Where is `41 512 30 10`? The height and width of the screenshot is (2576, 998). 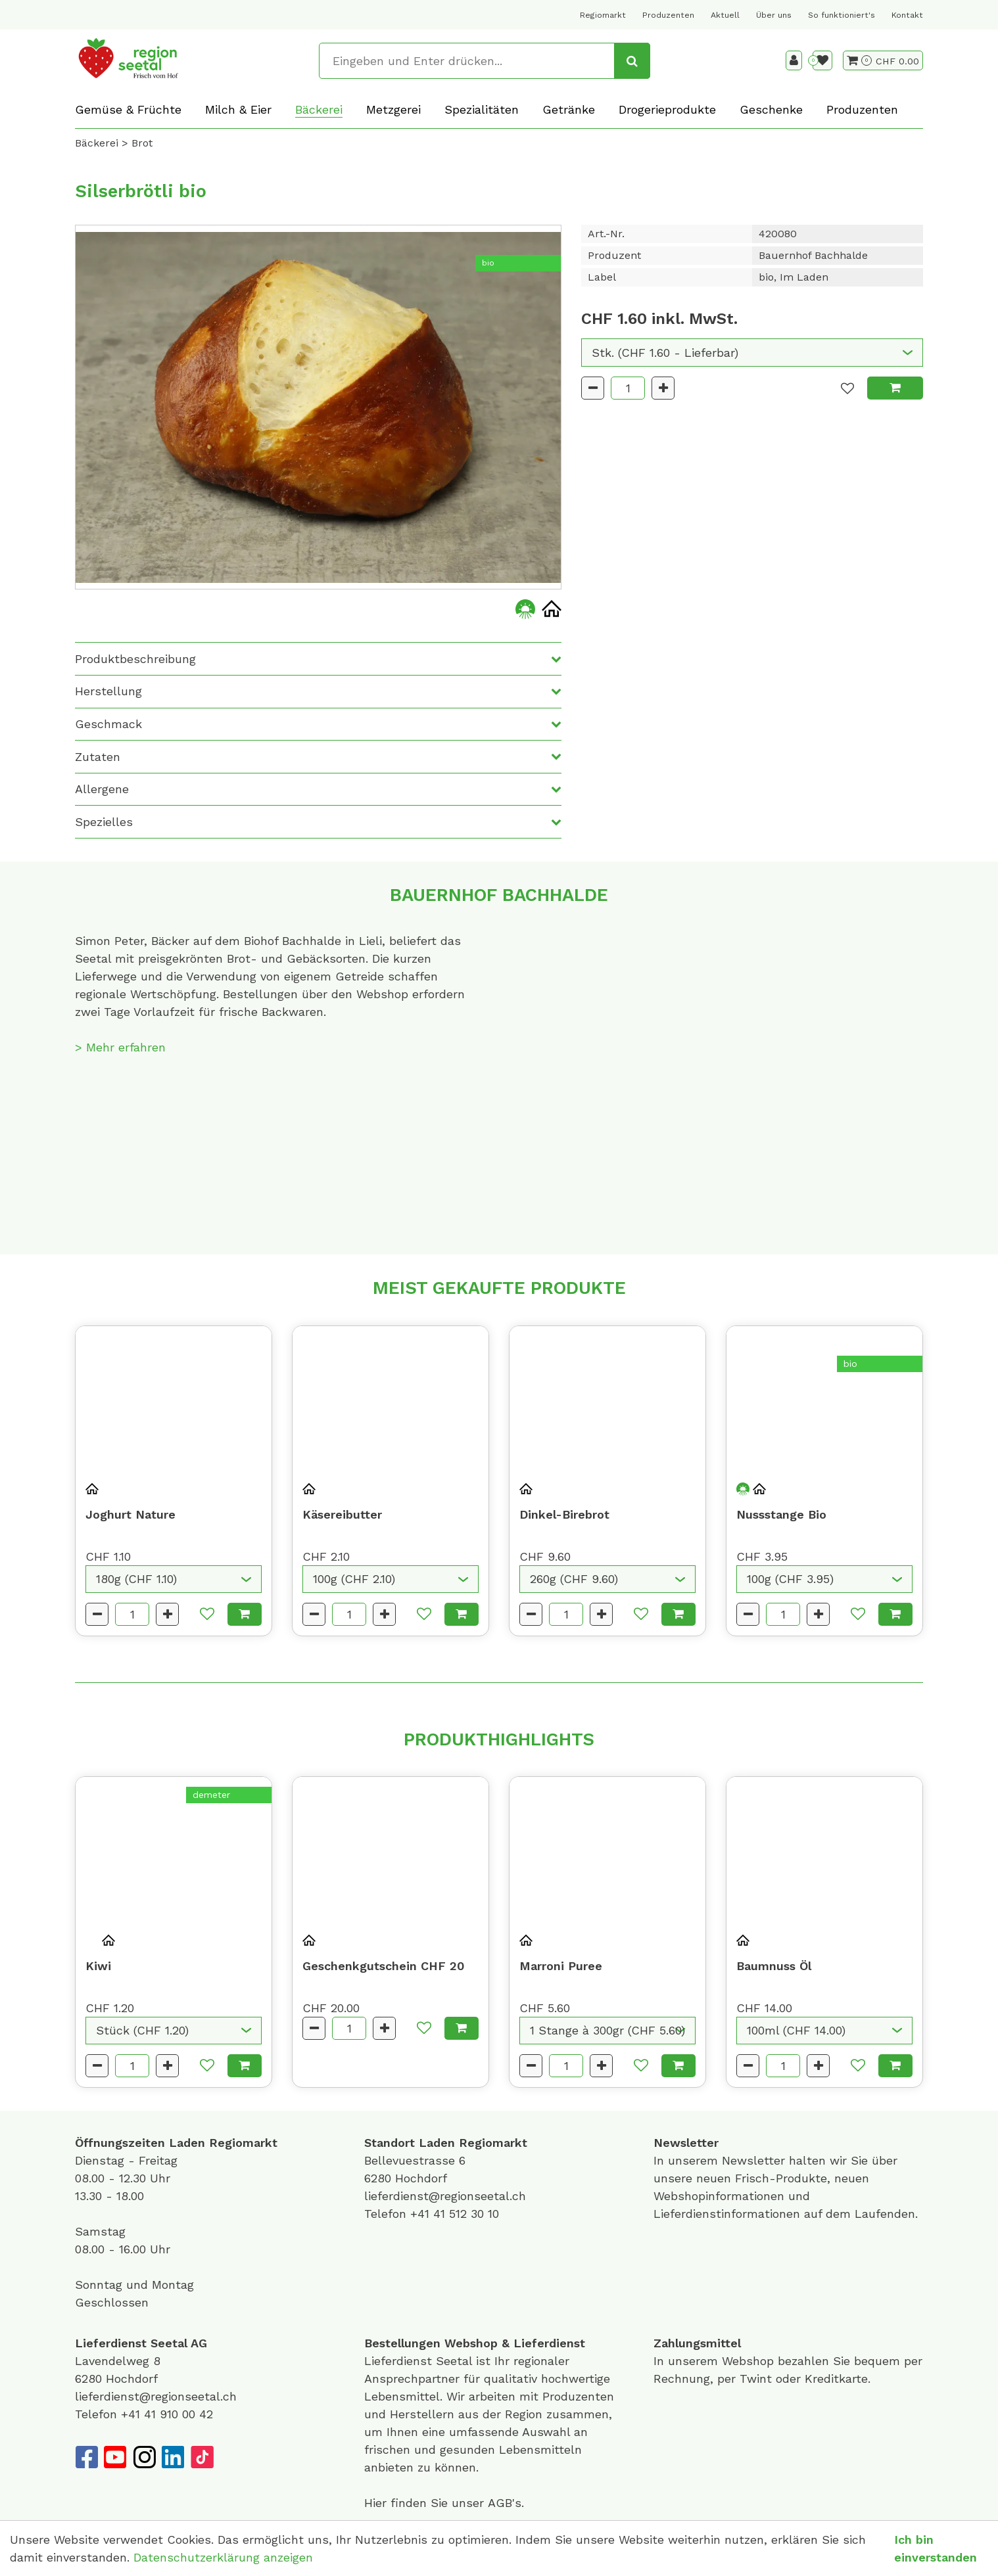 41 512 30 10 is located at coordinates (466, 2213).